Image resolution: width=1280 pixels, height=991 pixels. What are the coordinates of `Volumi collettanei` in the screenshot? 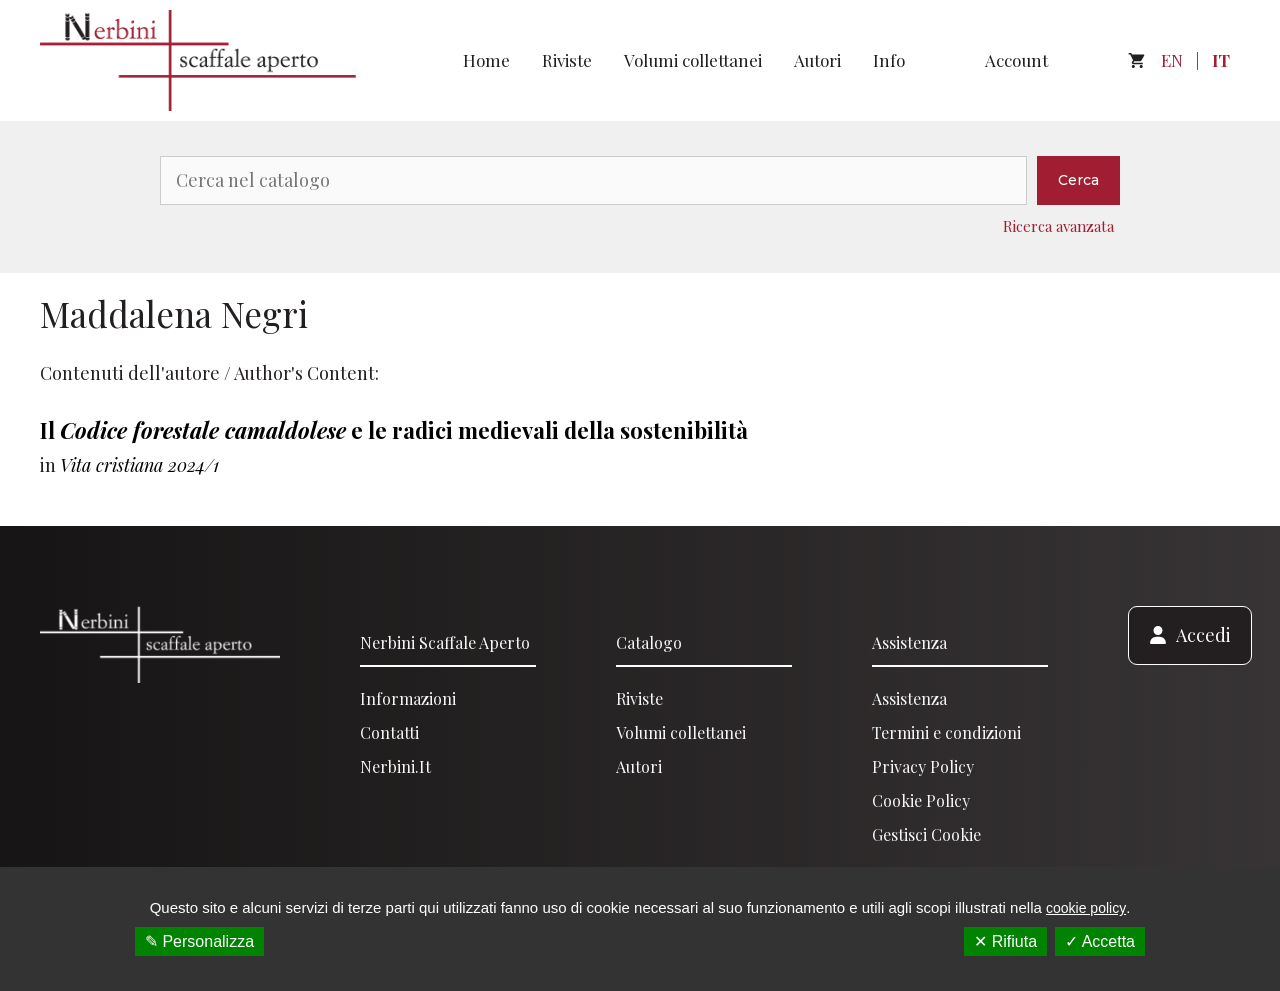 It's located at (693, 60).